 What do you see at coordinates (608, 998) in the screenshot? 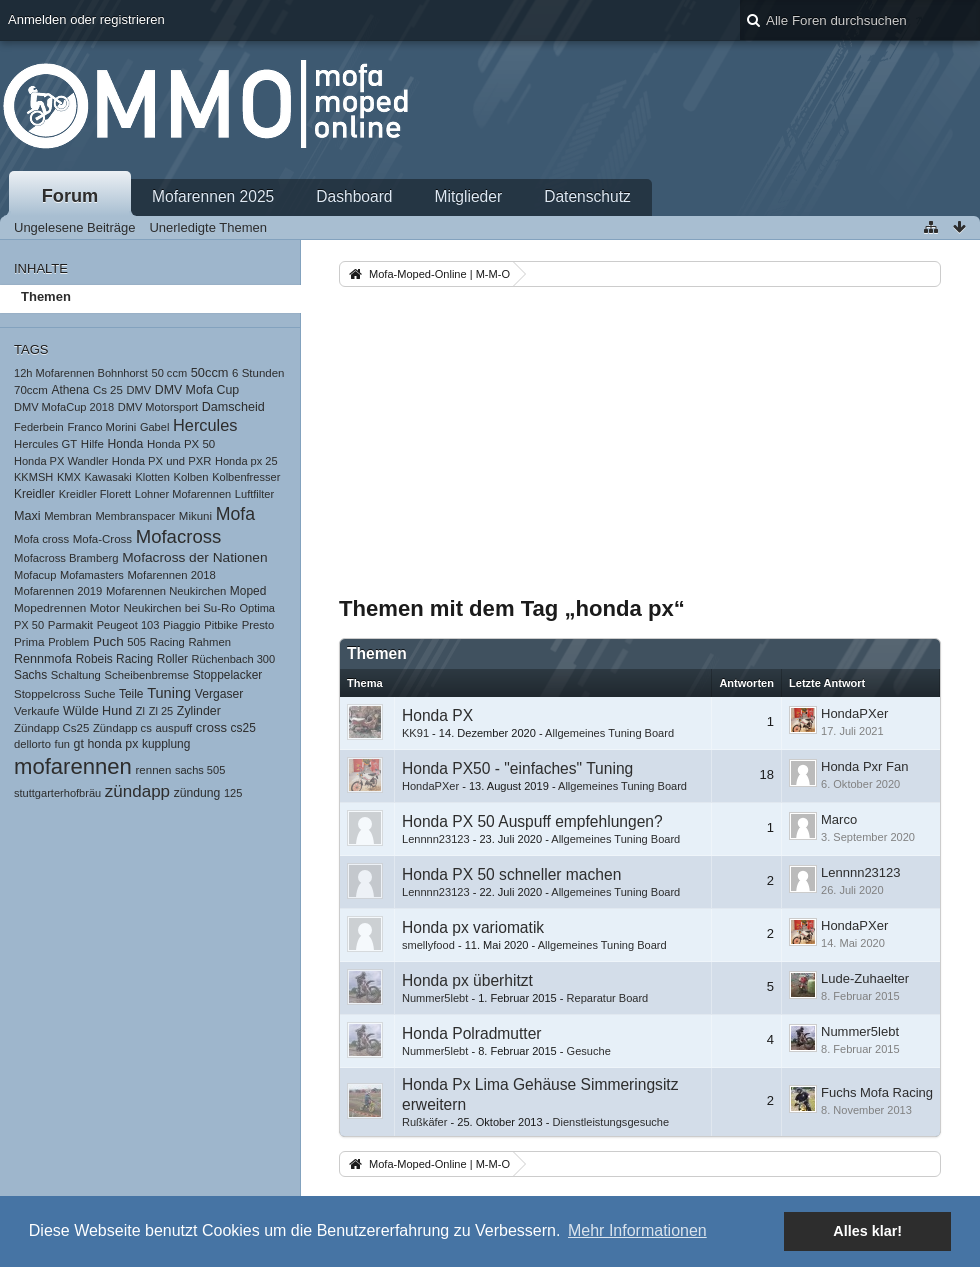
I see `Reparatur Board` at bounding box center [608, 998].